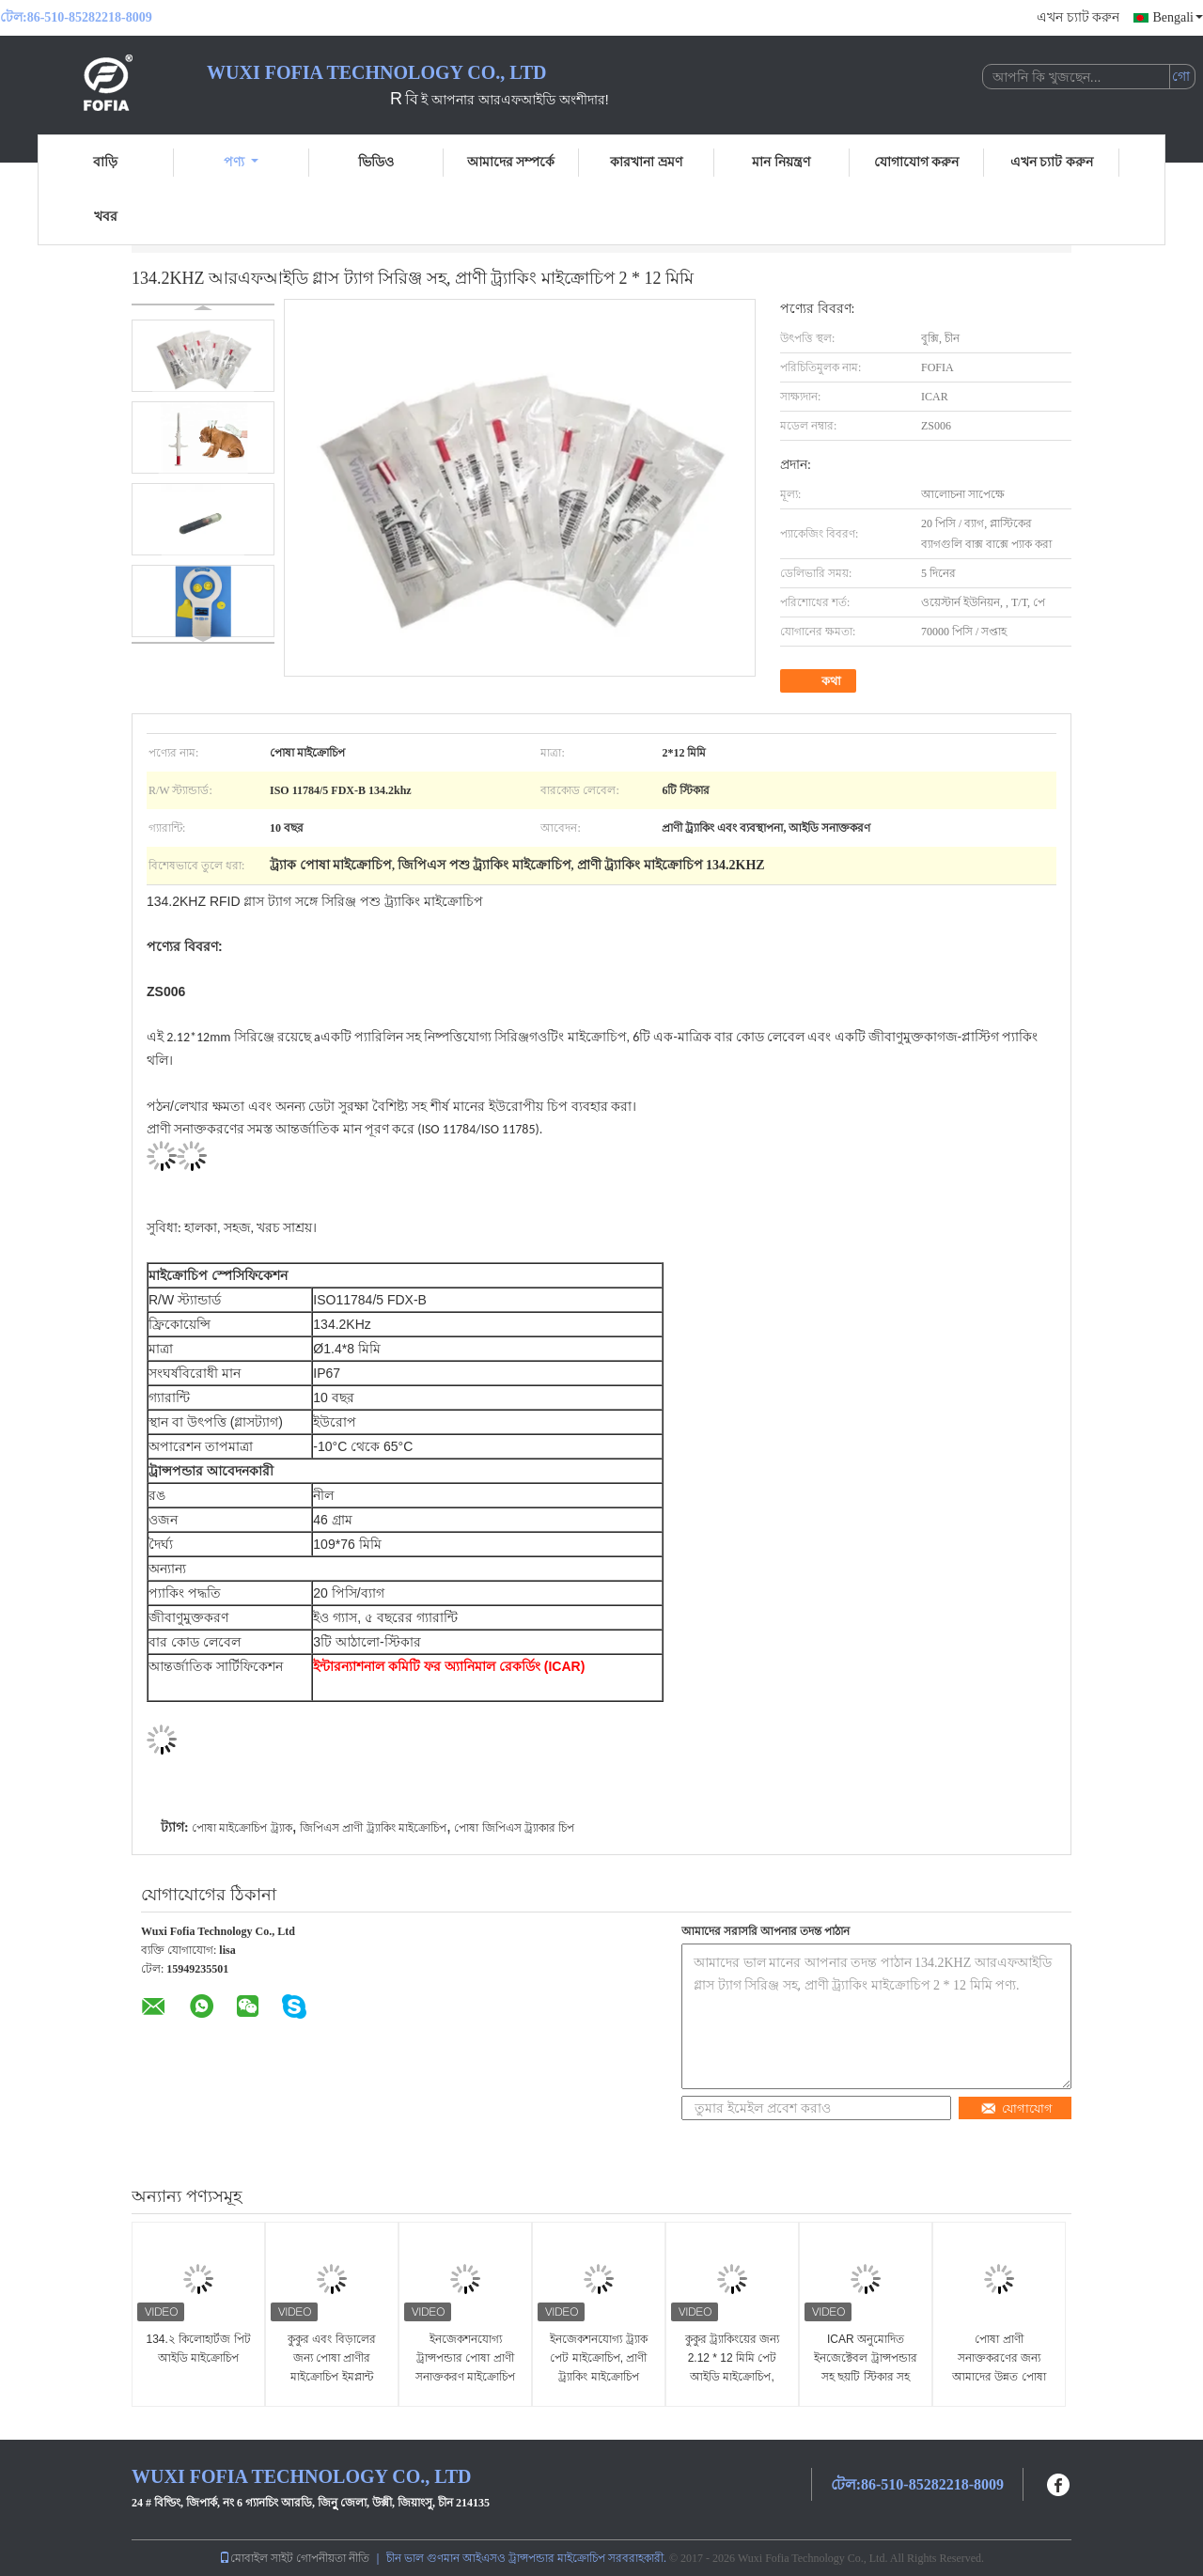  I want to click on পোষা জিপিএস ট্র্যাকার চিপ, so click(514, 1827).